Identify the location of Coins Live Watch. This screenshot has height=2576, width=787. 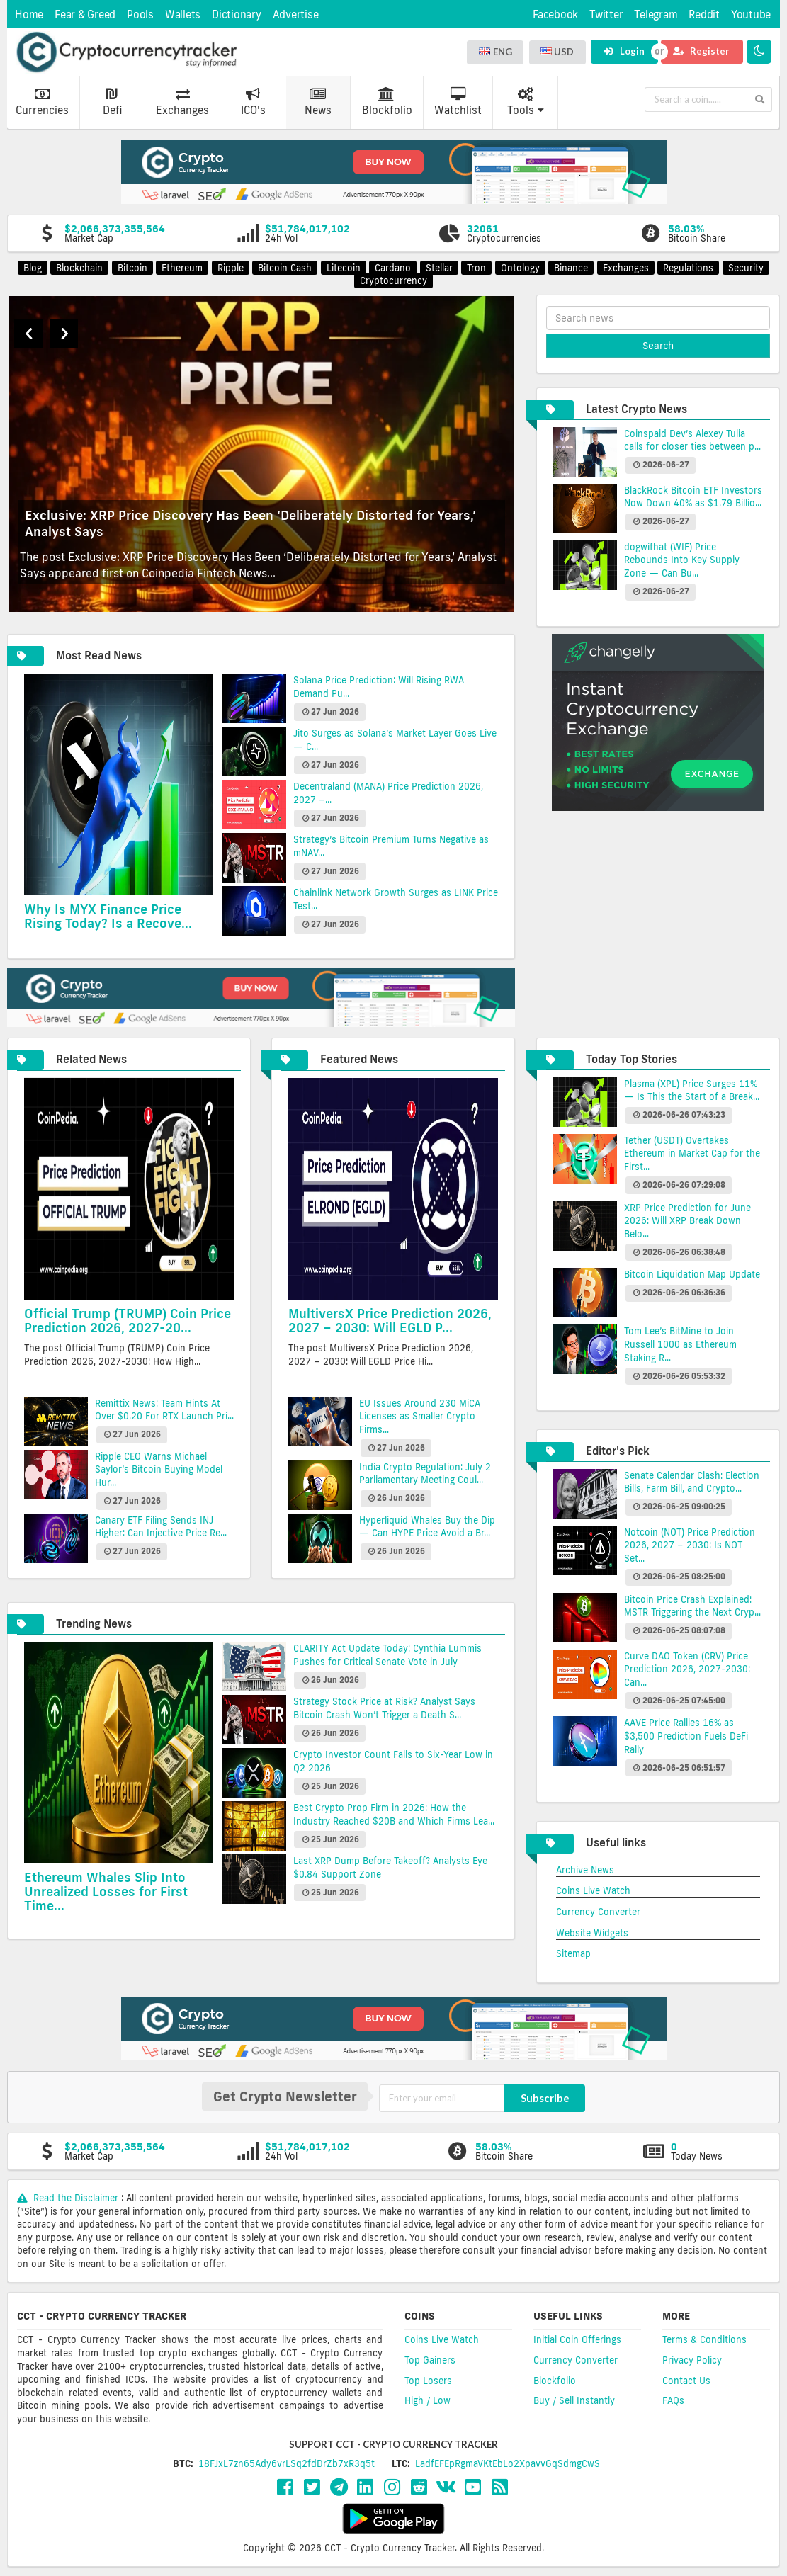
(593, 1890).